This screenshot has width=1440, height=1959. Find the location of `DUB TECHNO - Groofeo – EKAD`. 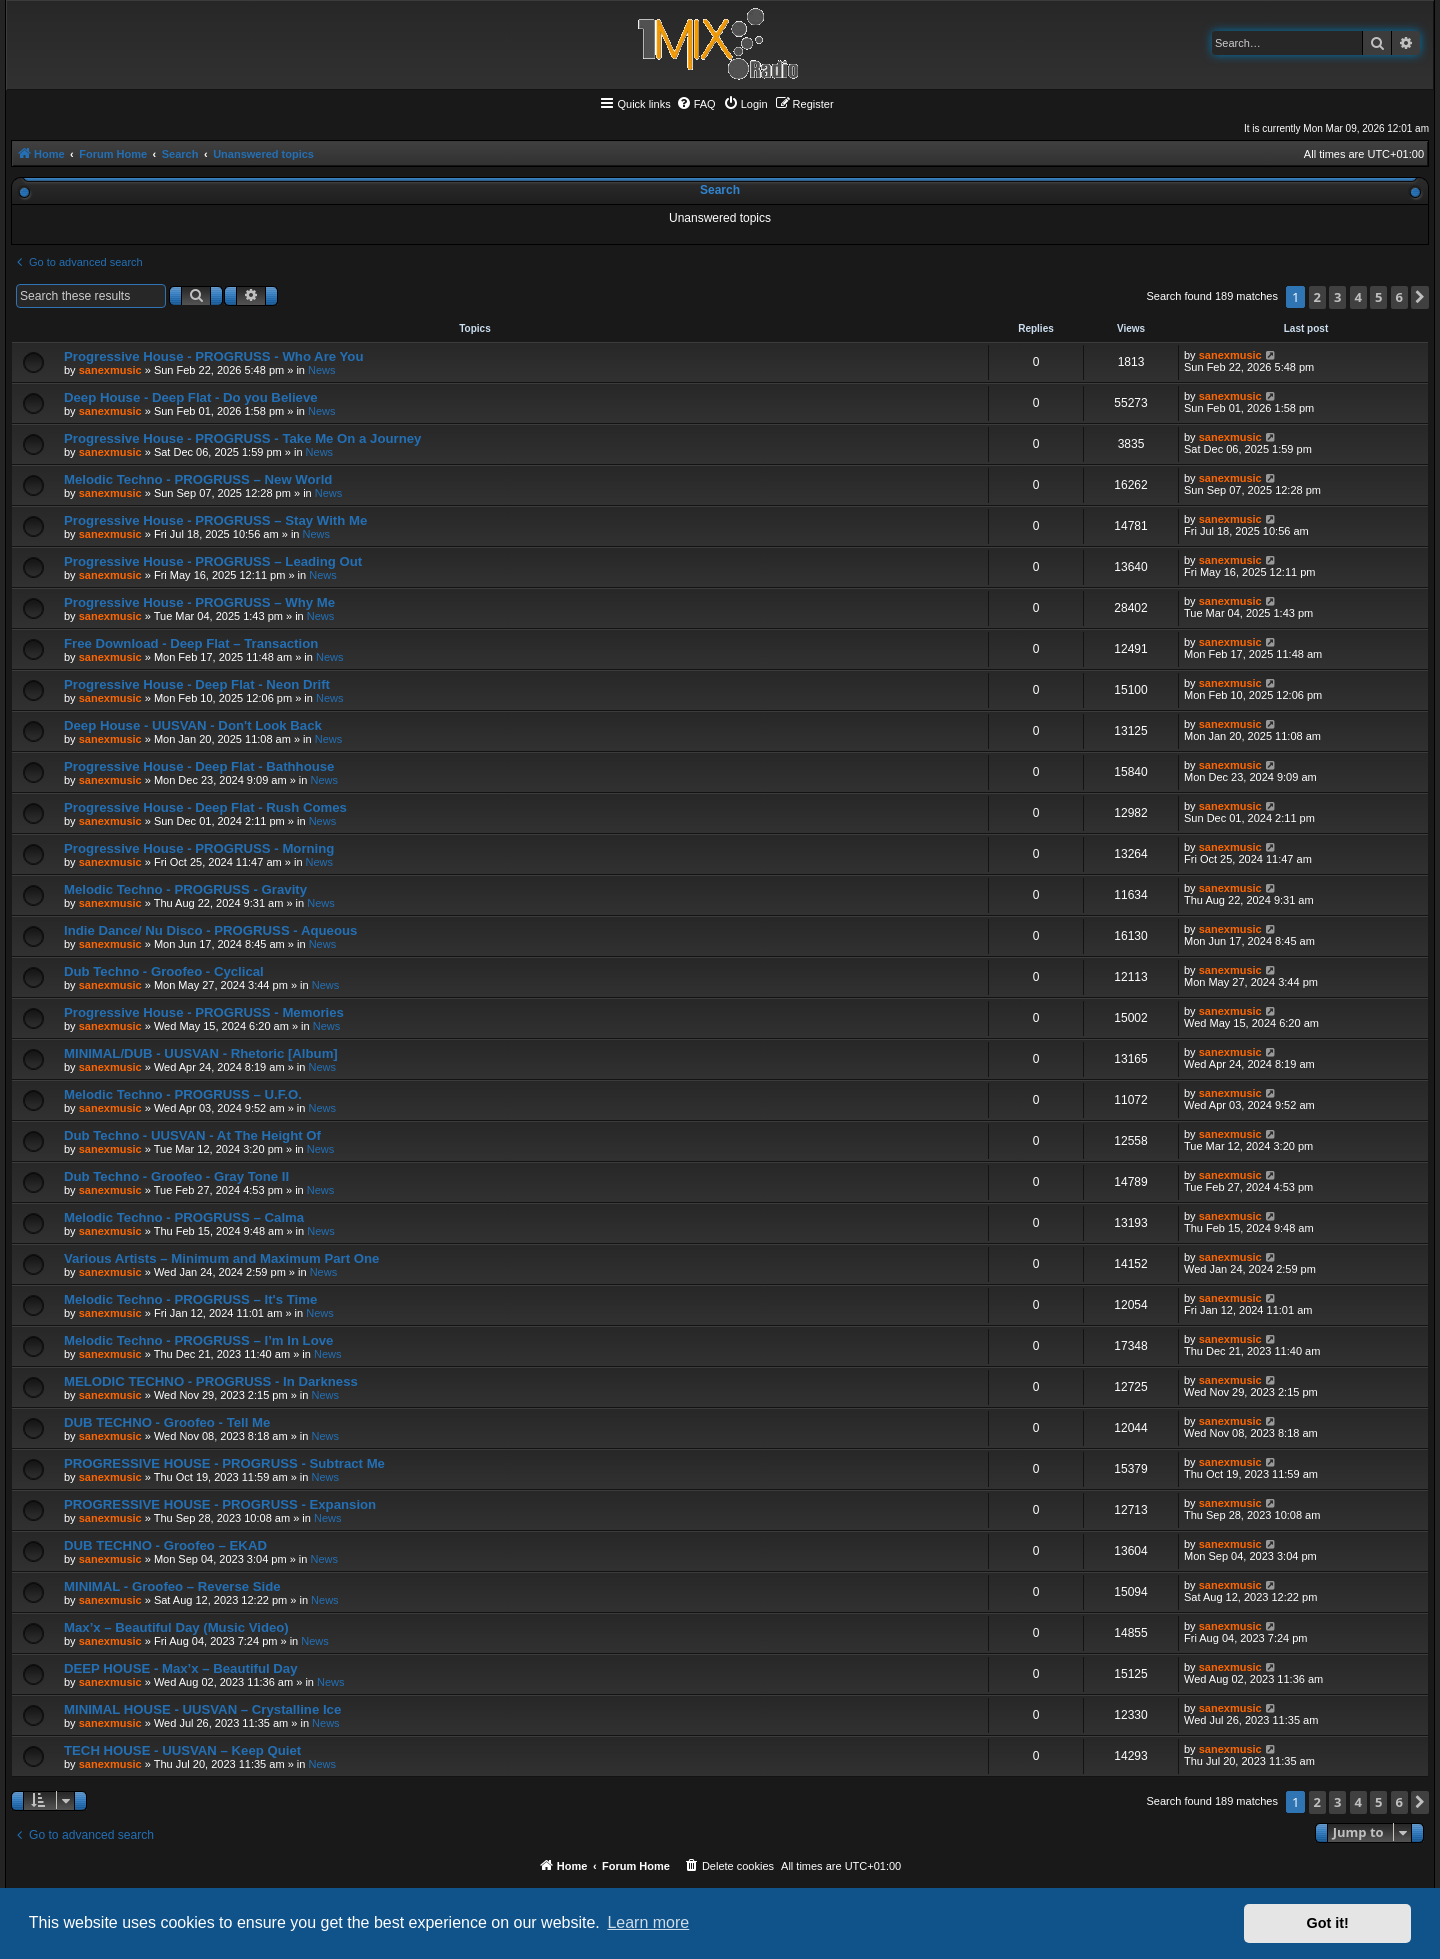

DUB TECHNO - Groofeo – EKAD is located at coordinates (165, 1545).